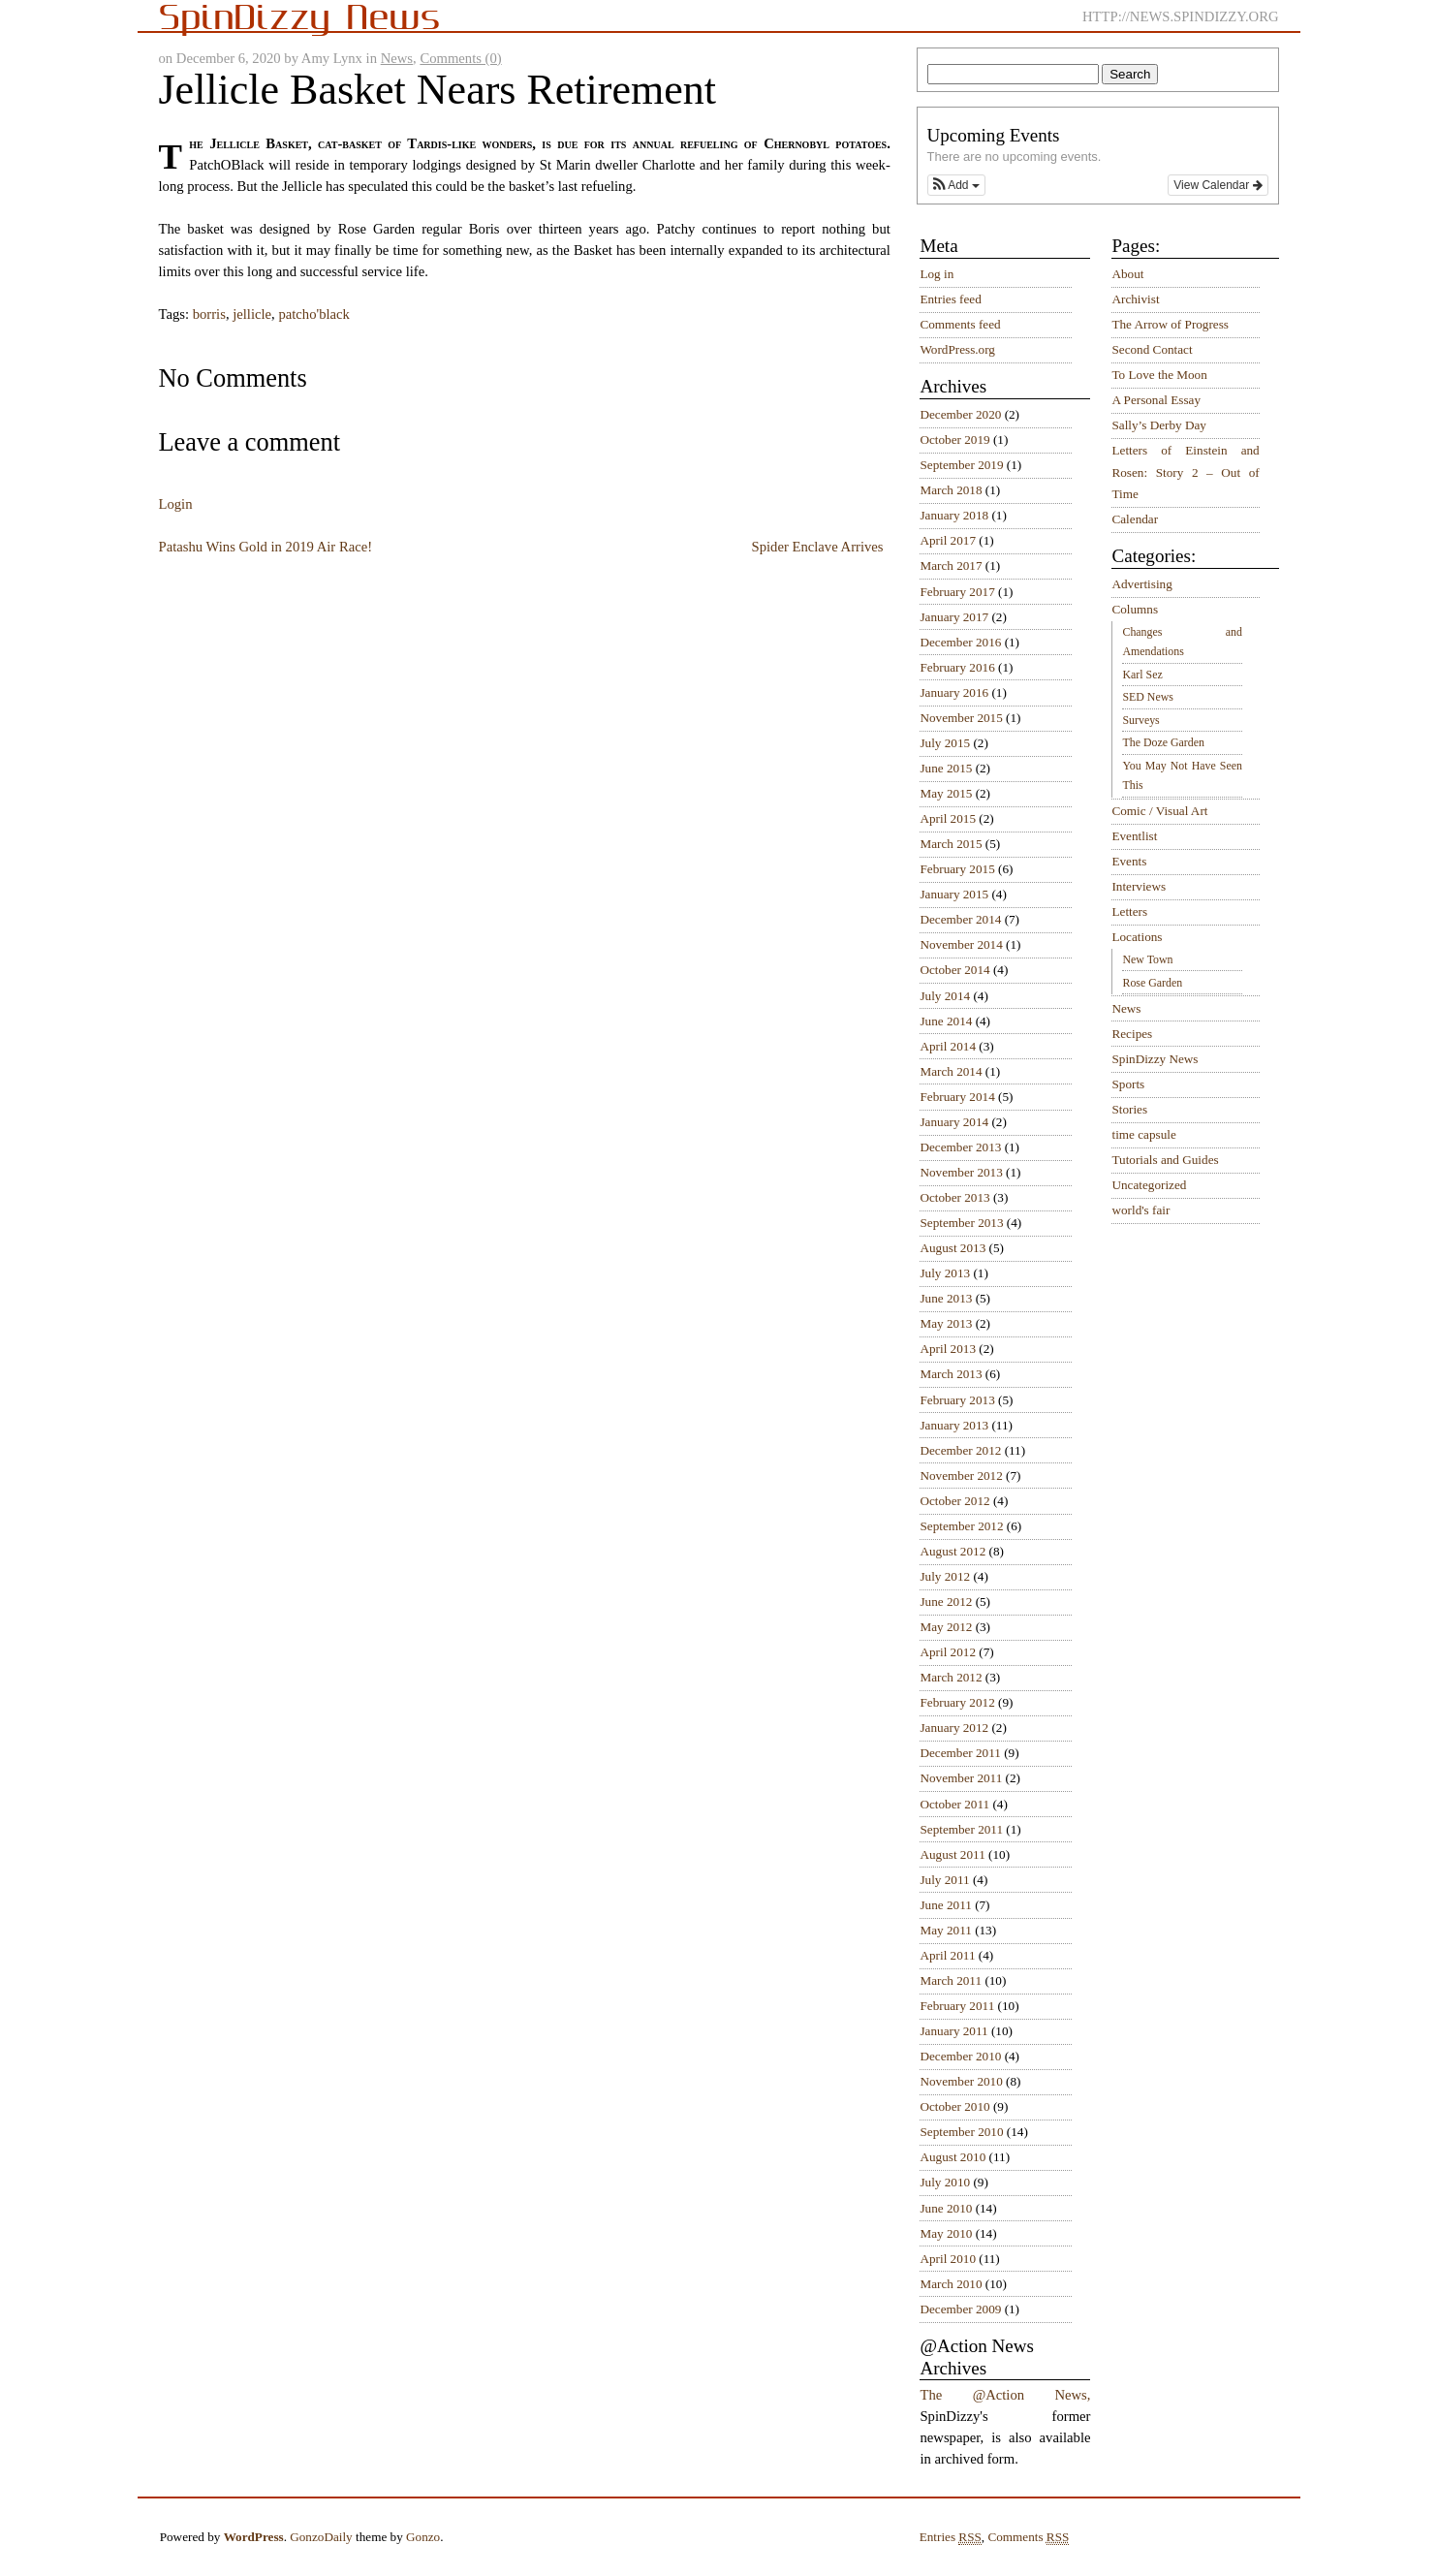  I want to click on Surveys, so click(1140, 720).